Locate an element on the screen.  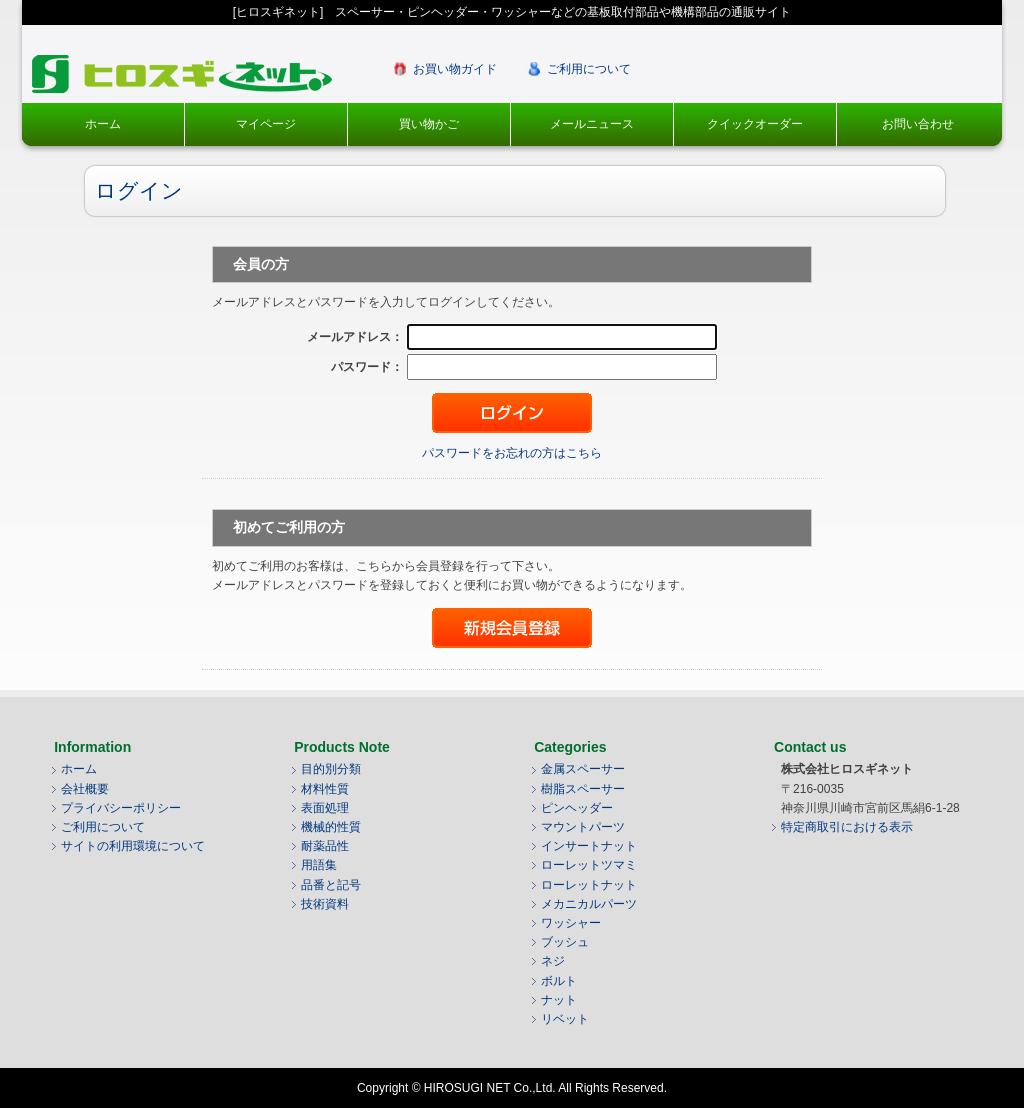
お問い合わせ is located at coordinates (918, 124).